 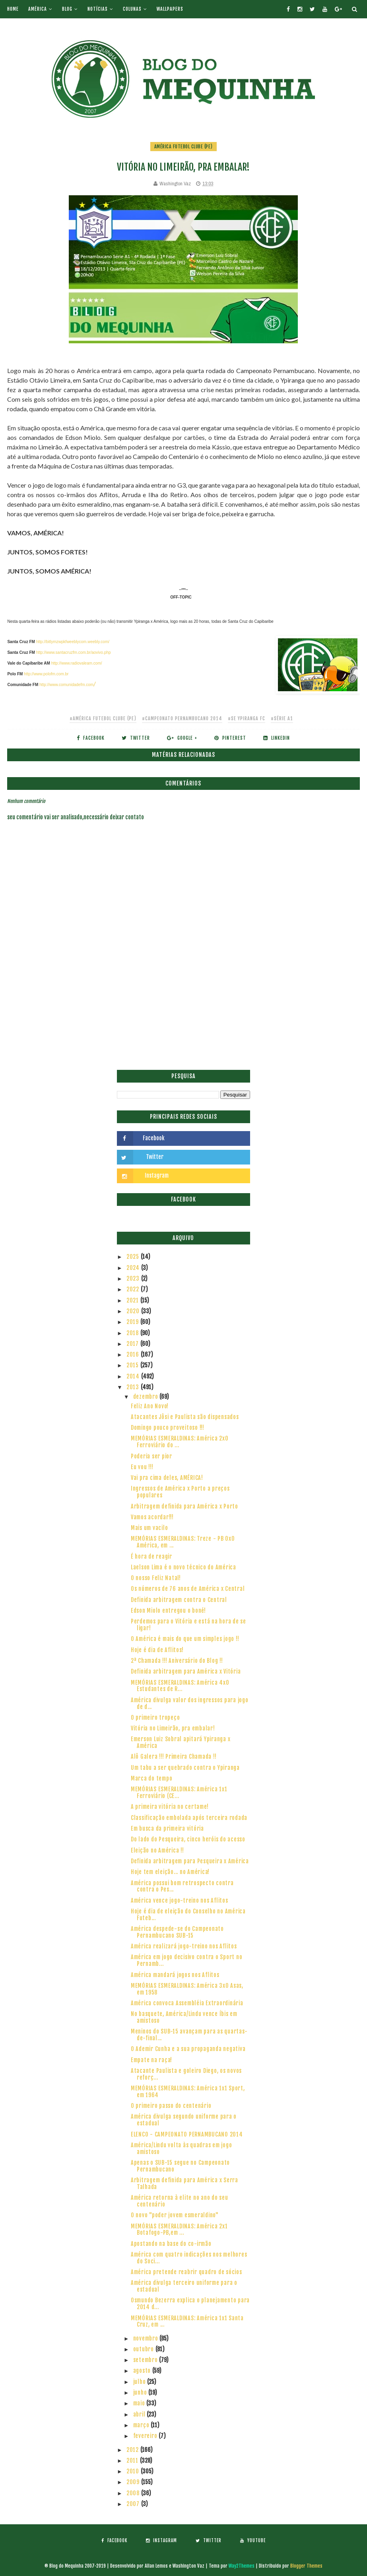 I want to click on Vai pra cima deles, AMÉRICA!, so click(x=167, y=1477).